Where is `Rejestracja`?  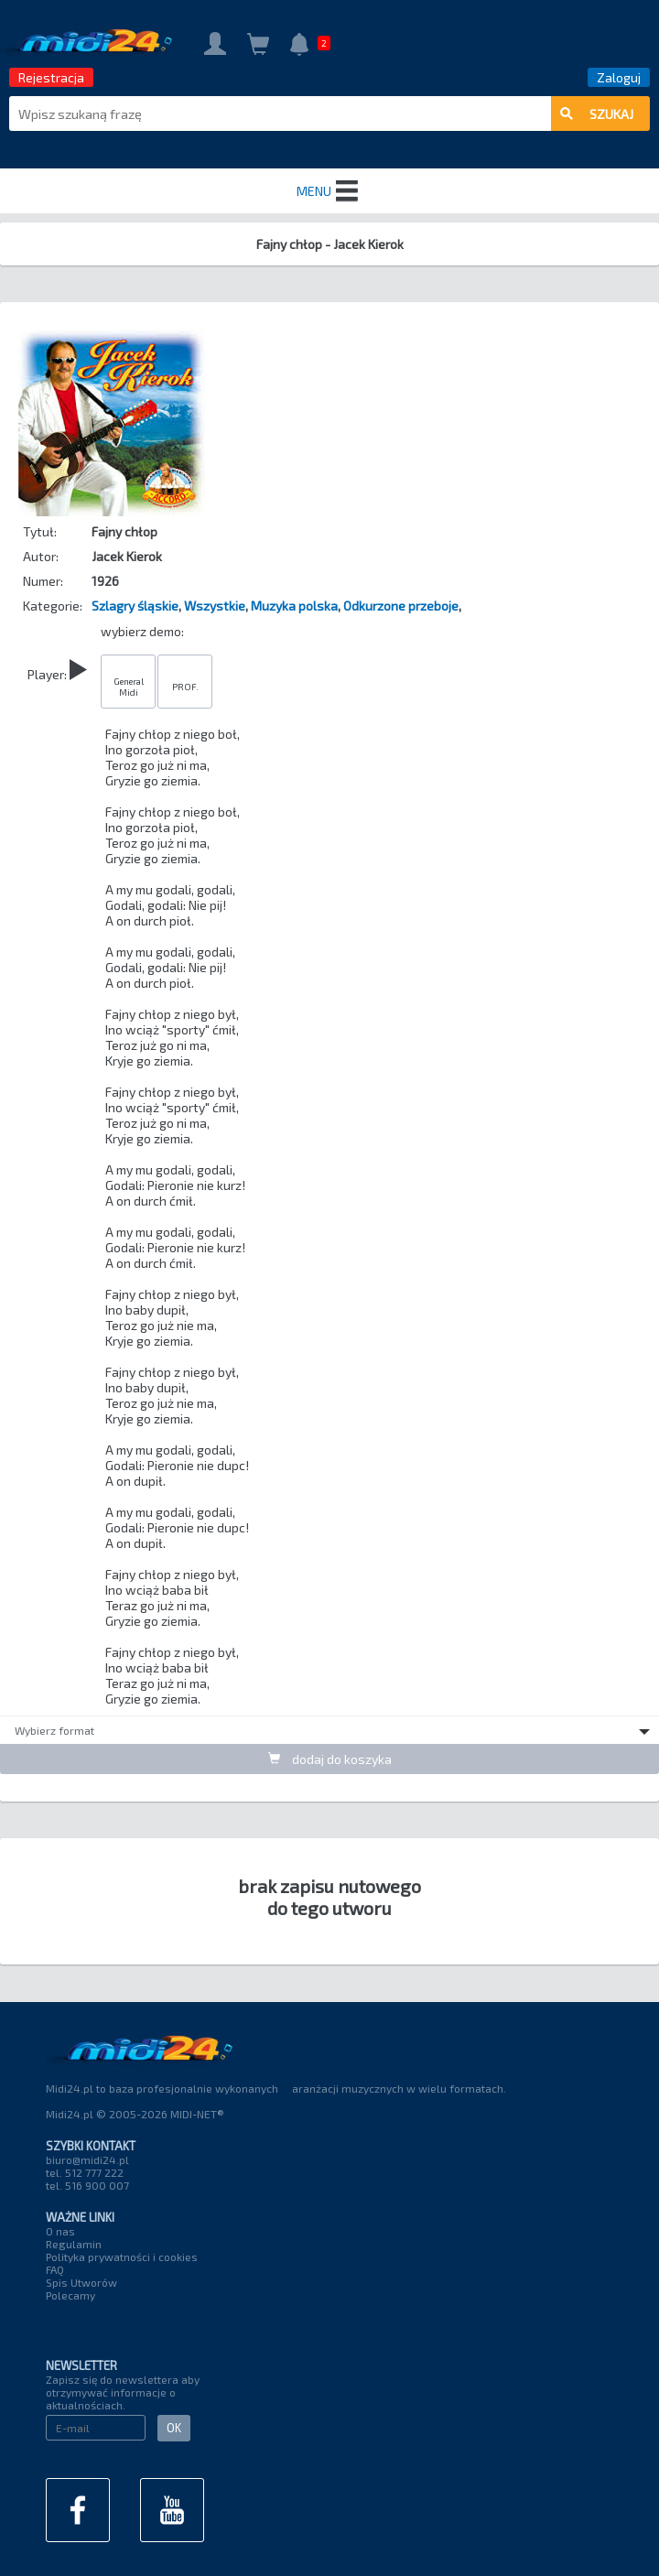 Rejestracja is located at coordinates (51, 77).